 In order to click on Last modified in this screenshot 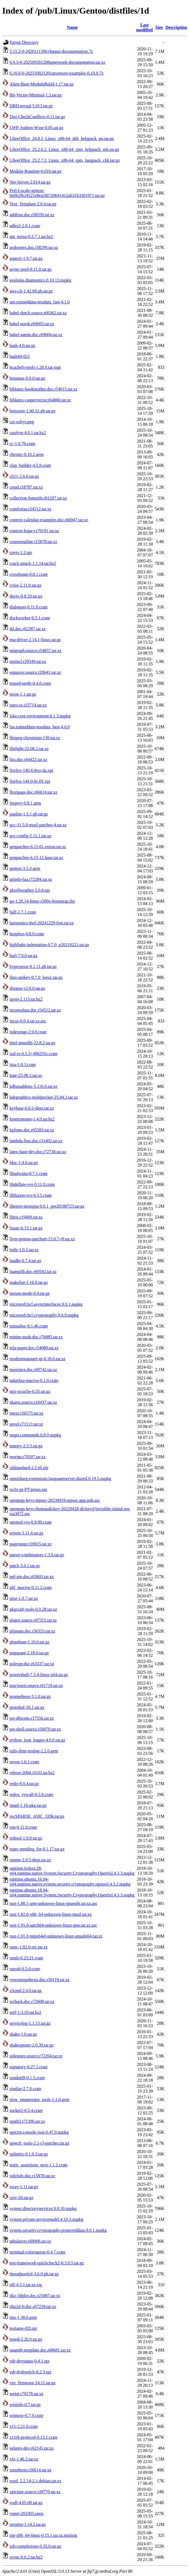, I will do `click(144, 27)`.